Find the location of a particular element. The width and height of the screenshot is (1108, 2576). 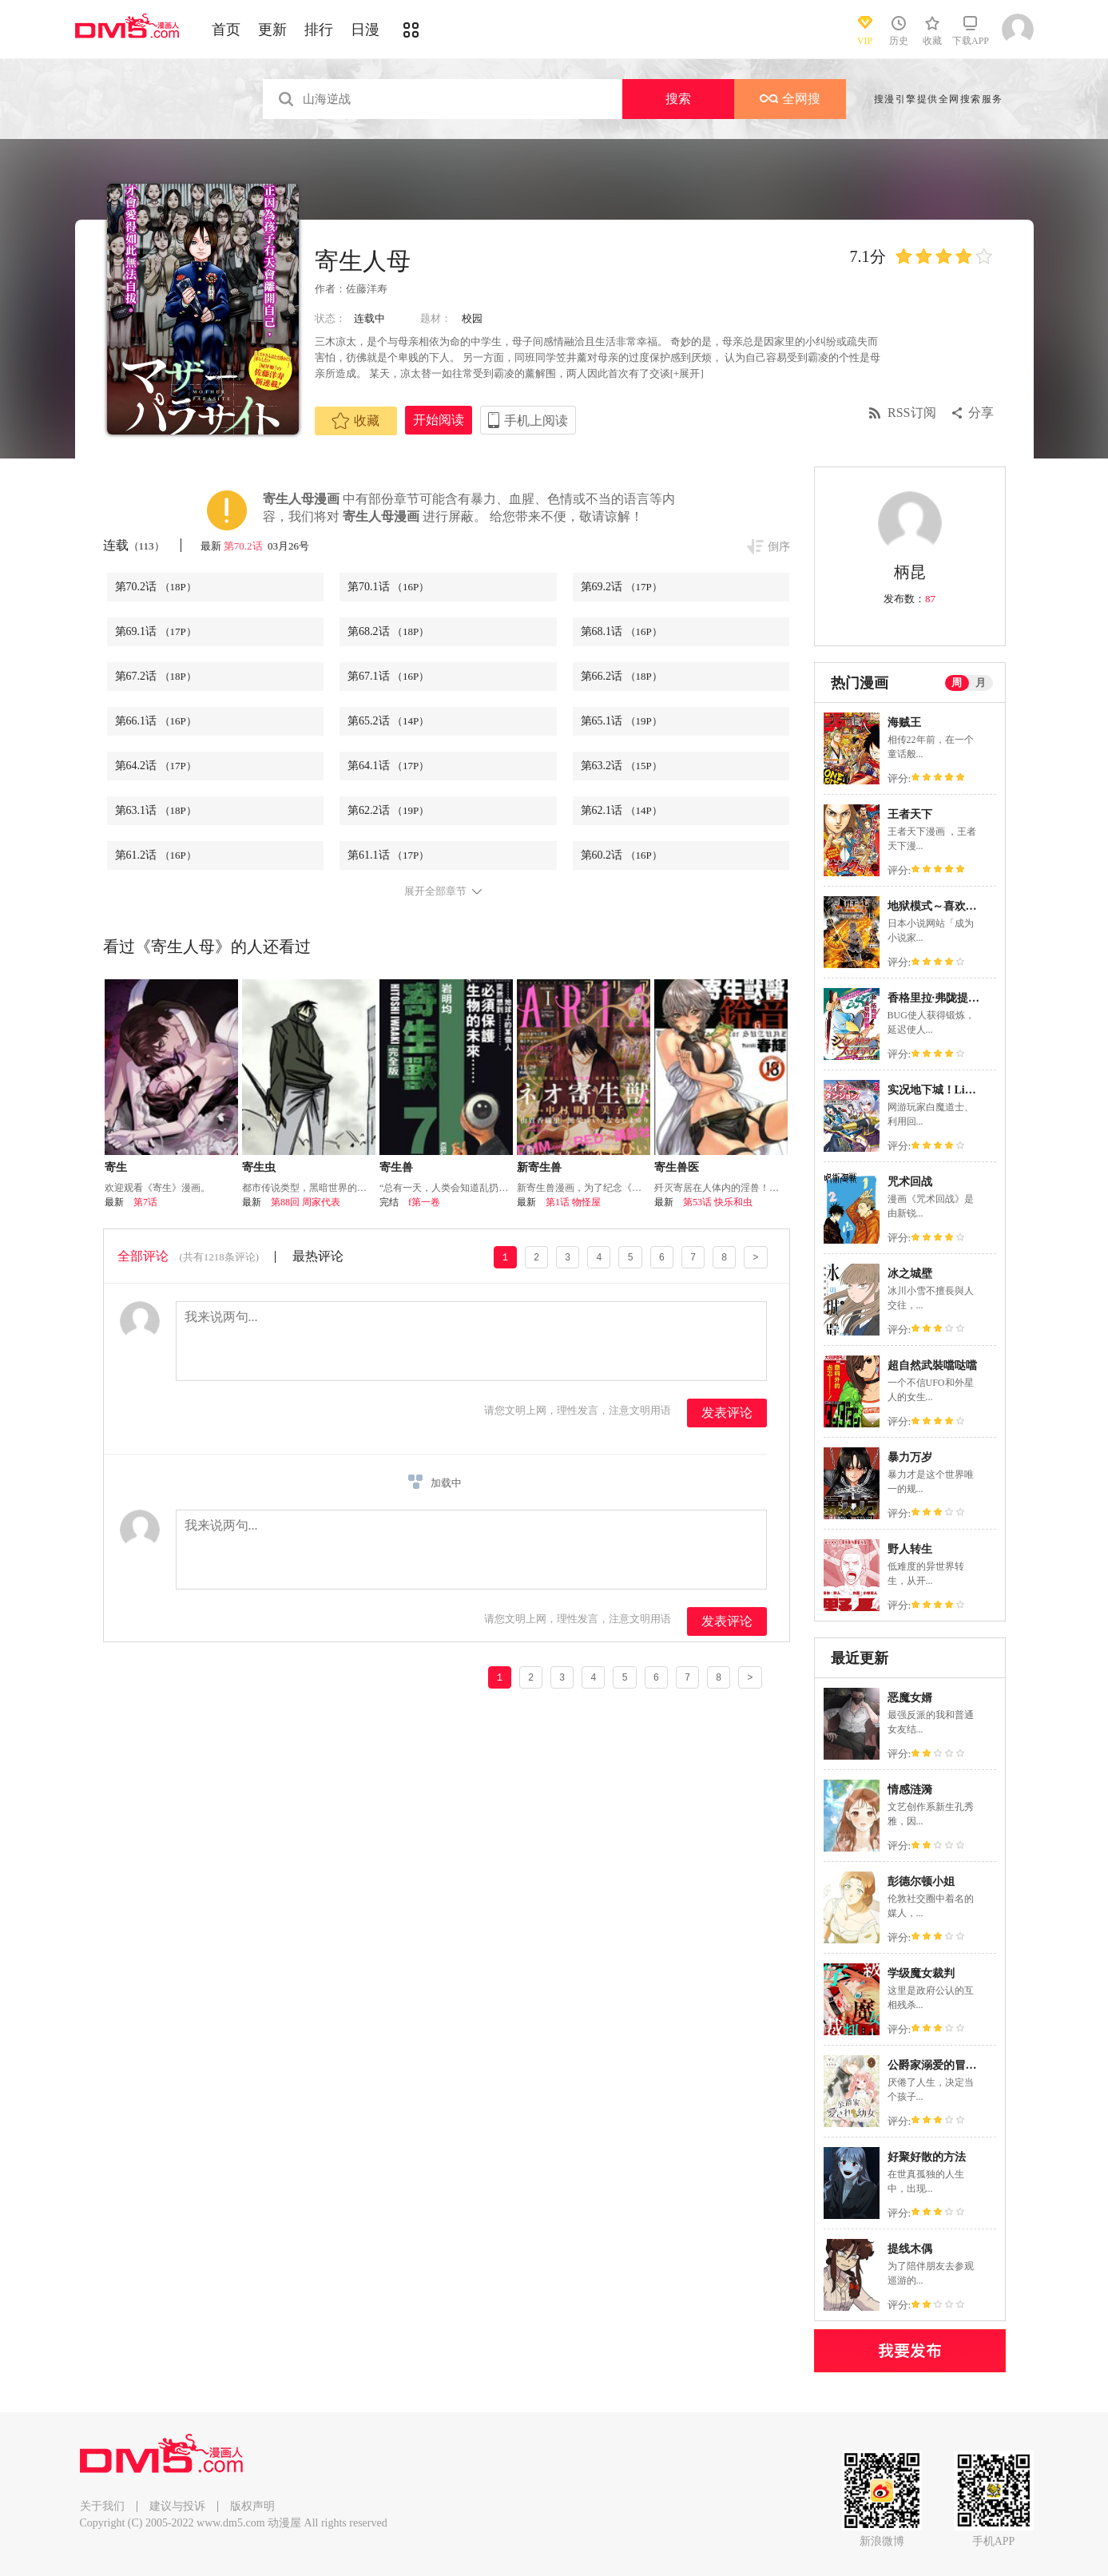

第64.2话 is located at coordinates (156, 766).